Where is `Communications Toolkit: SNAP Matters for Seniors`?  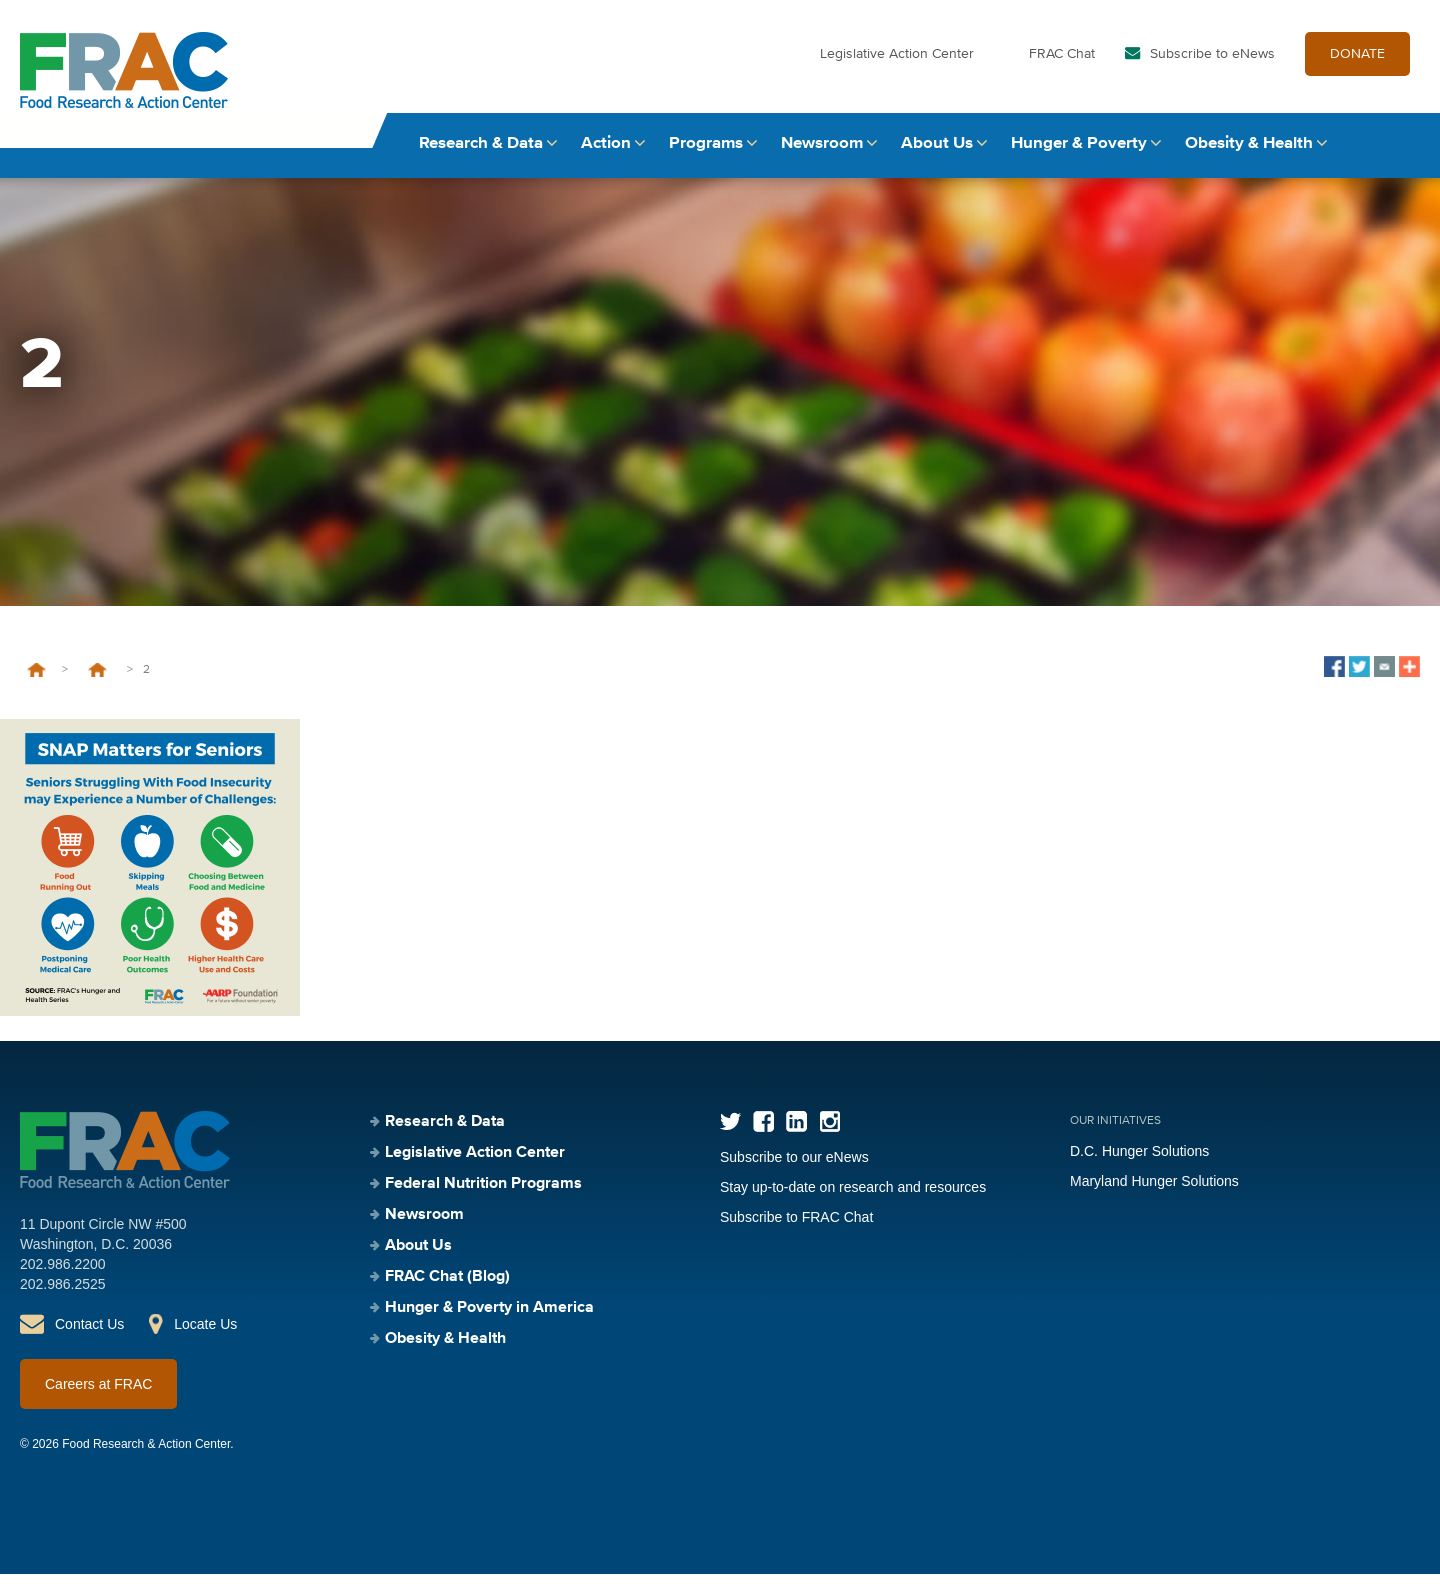 Communications Toolkit: SNAP Matters for Seniors is located at coordinates (97, 684).